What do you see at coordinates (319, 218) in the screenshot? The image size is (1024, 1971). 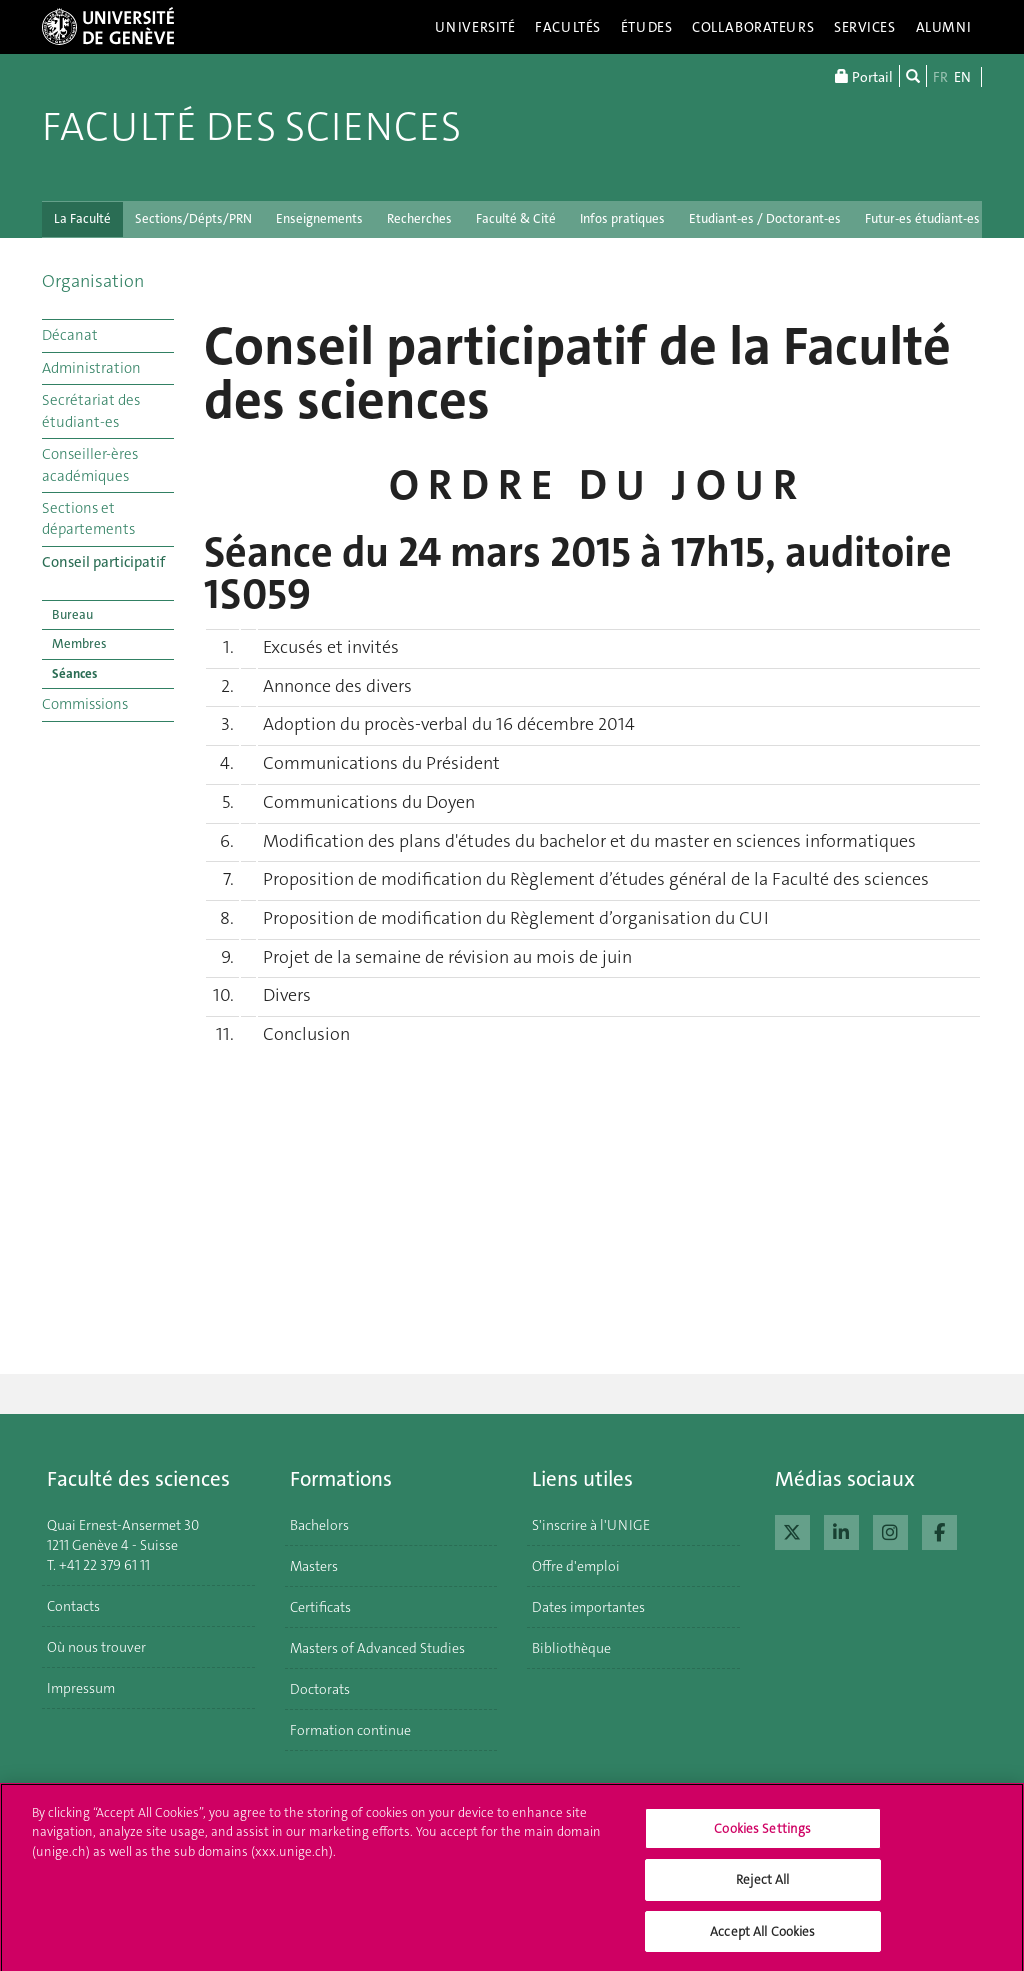 I see `Enseignements` at bounding box center [319, 218].